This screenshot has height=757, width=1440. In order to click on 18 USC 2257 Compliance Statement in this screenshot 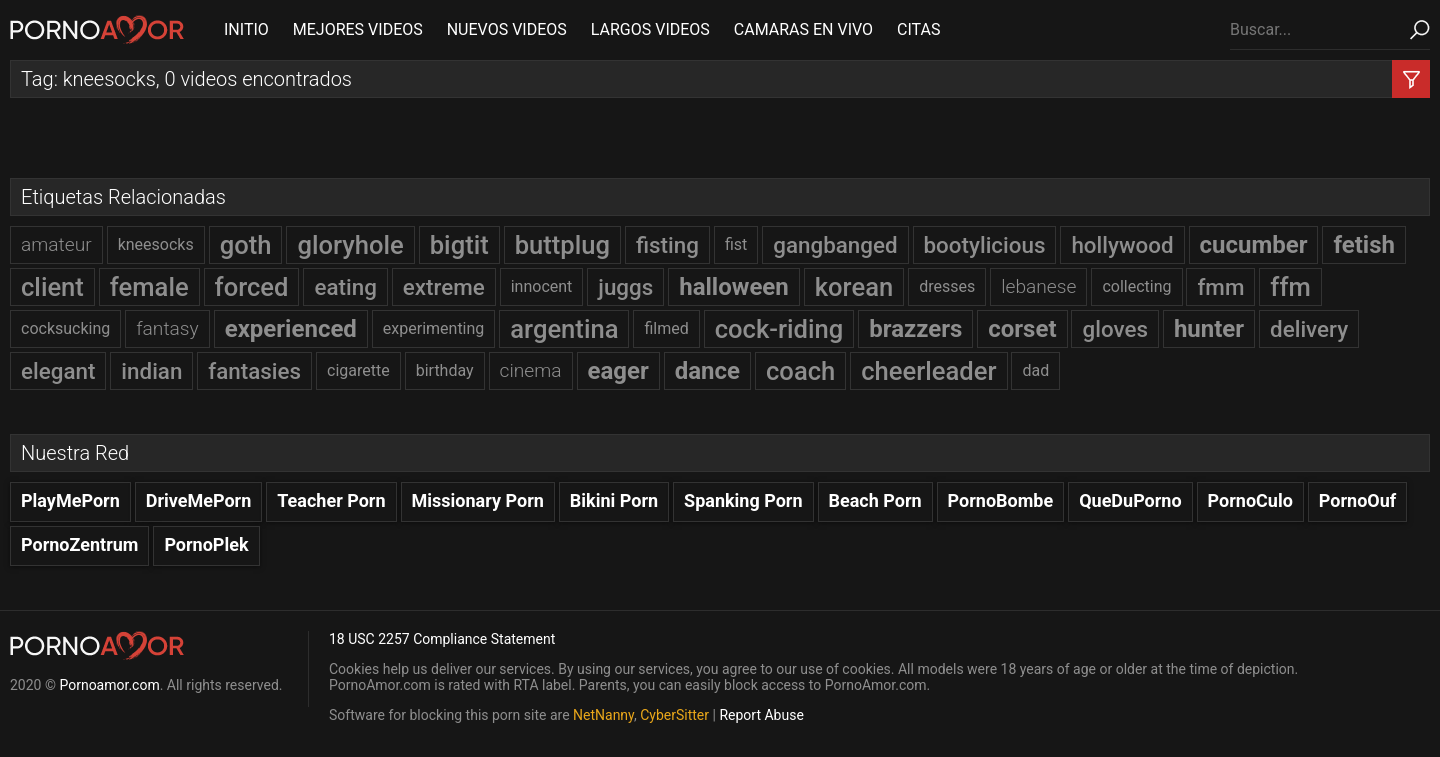, I will do `click(442, 639)`.